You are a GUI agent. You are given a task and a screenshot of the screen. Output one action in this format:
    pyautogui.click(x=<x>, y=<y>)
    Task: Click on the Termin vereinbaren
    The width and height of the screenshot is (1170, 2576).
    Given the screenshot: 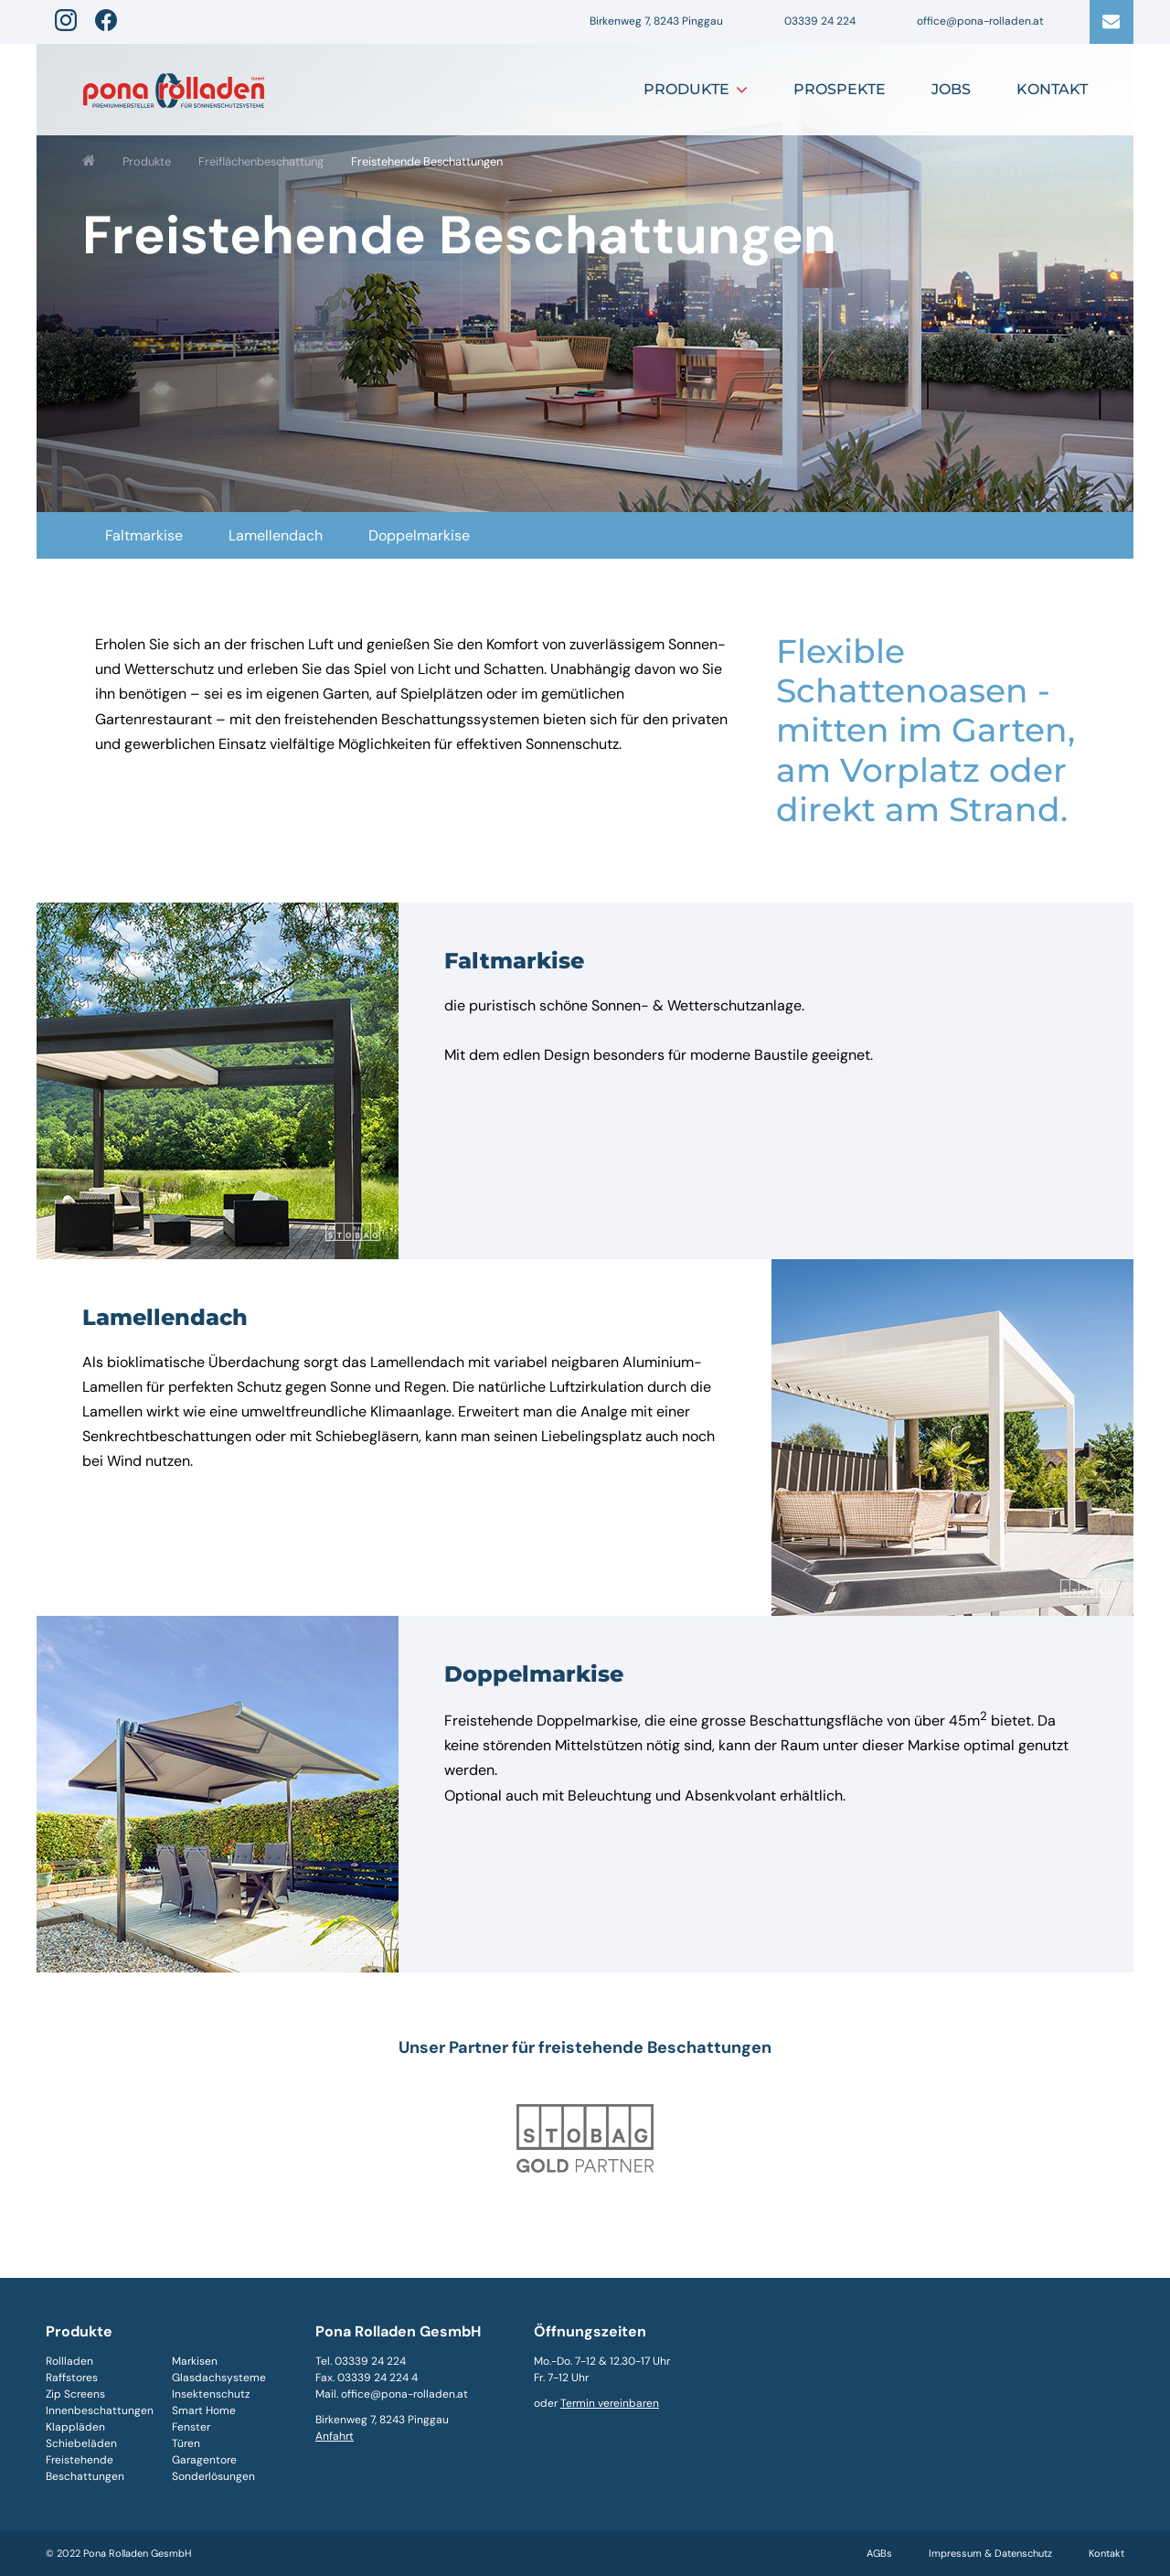 What is the action you would take?
    pyautogui.click(x=609, y=2403)
    